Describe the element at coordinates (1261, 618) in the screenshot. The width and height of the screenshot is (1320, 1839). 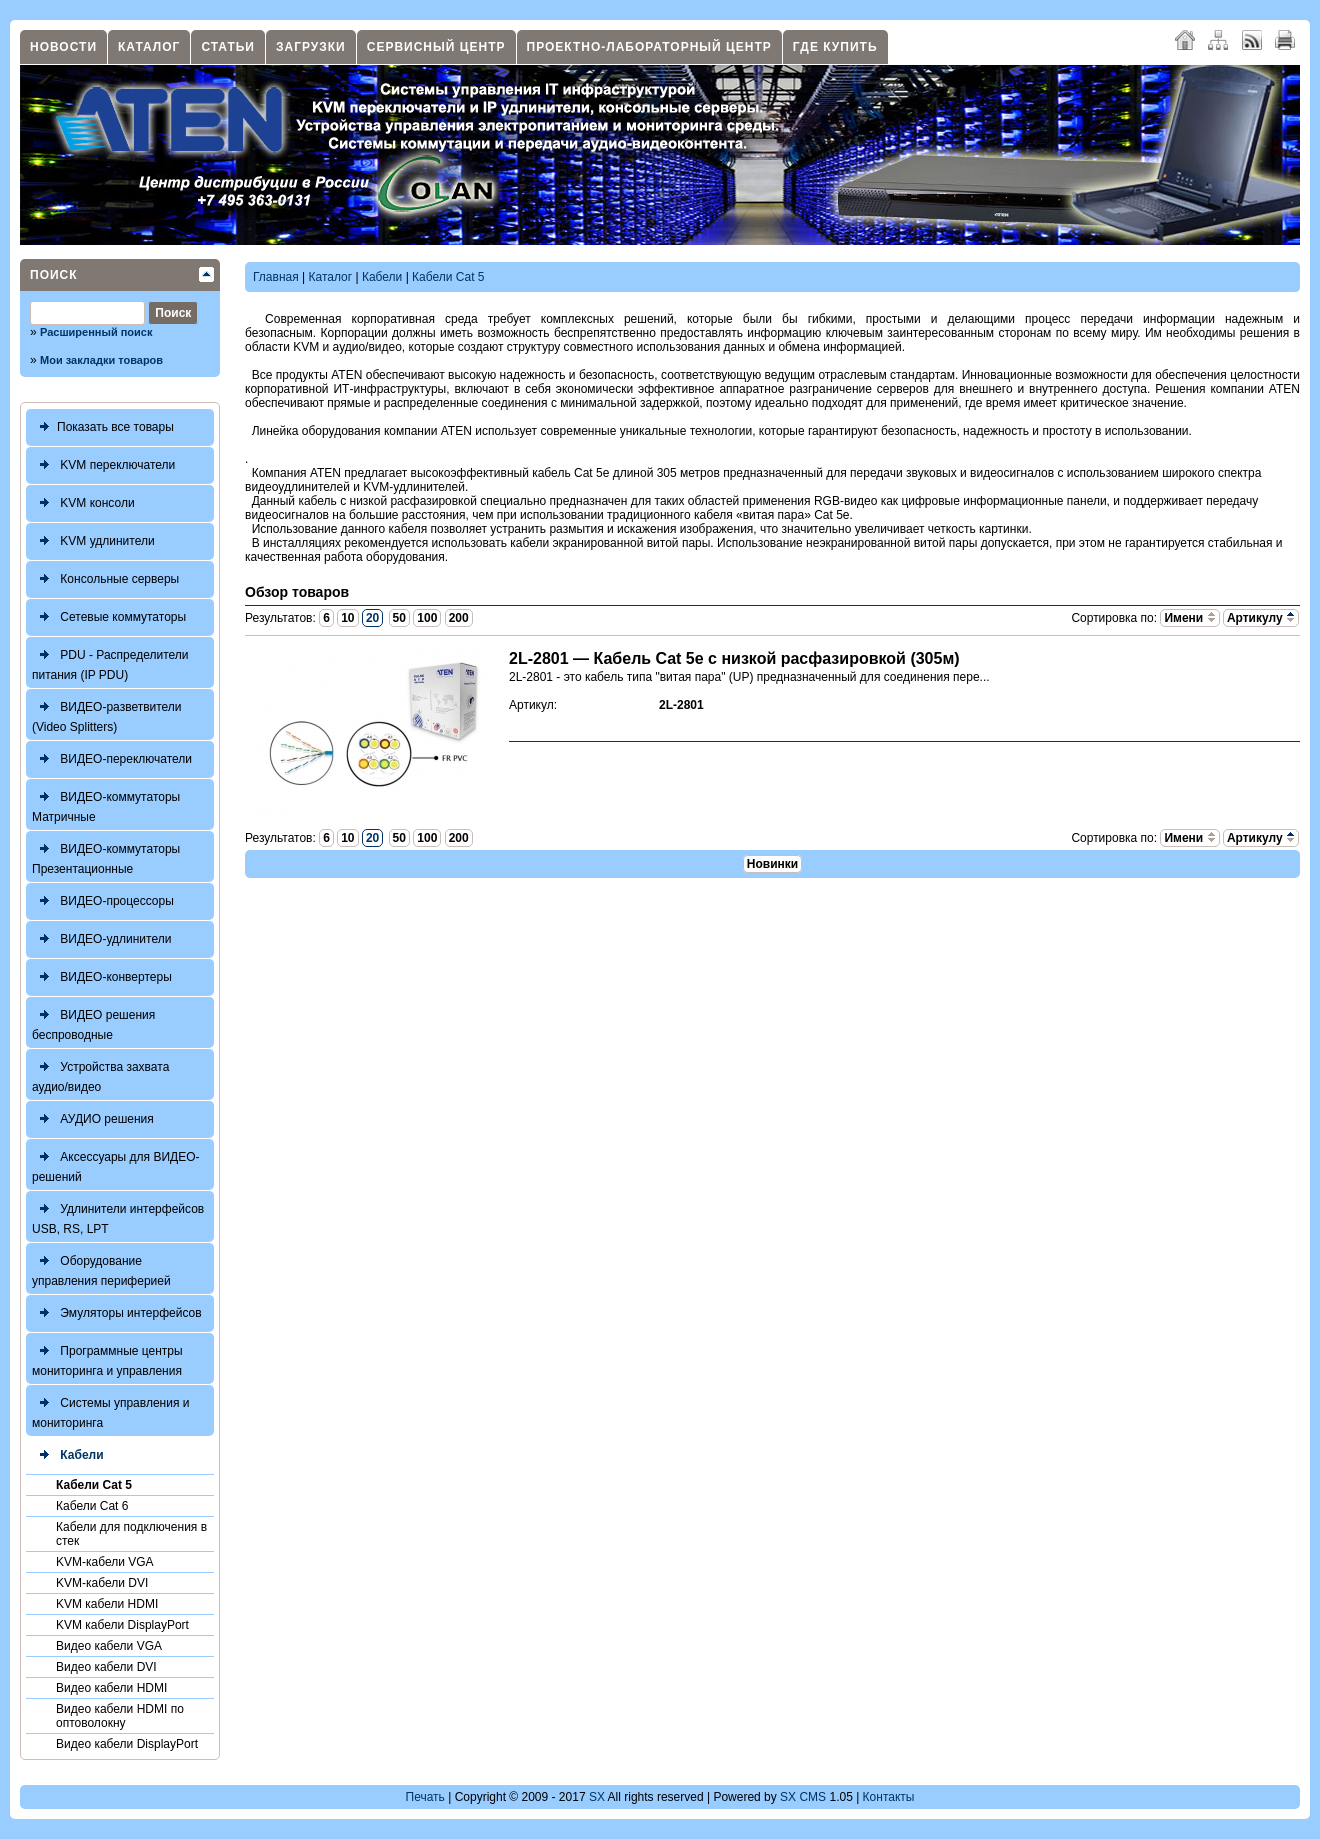
I see `Артикулу` at that location.